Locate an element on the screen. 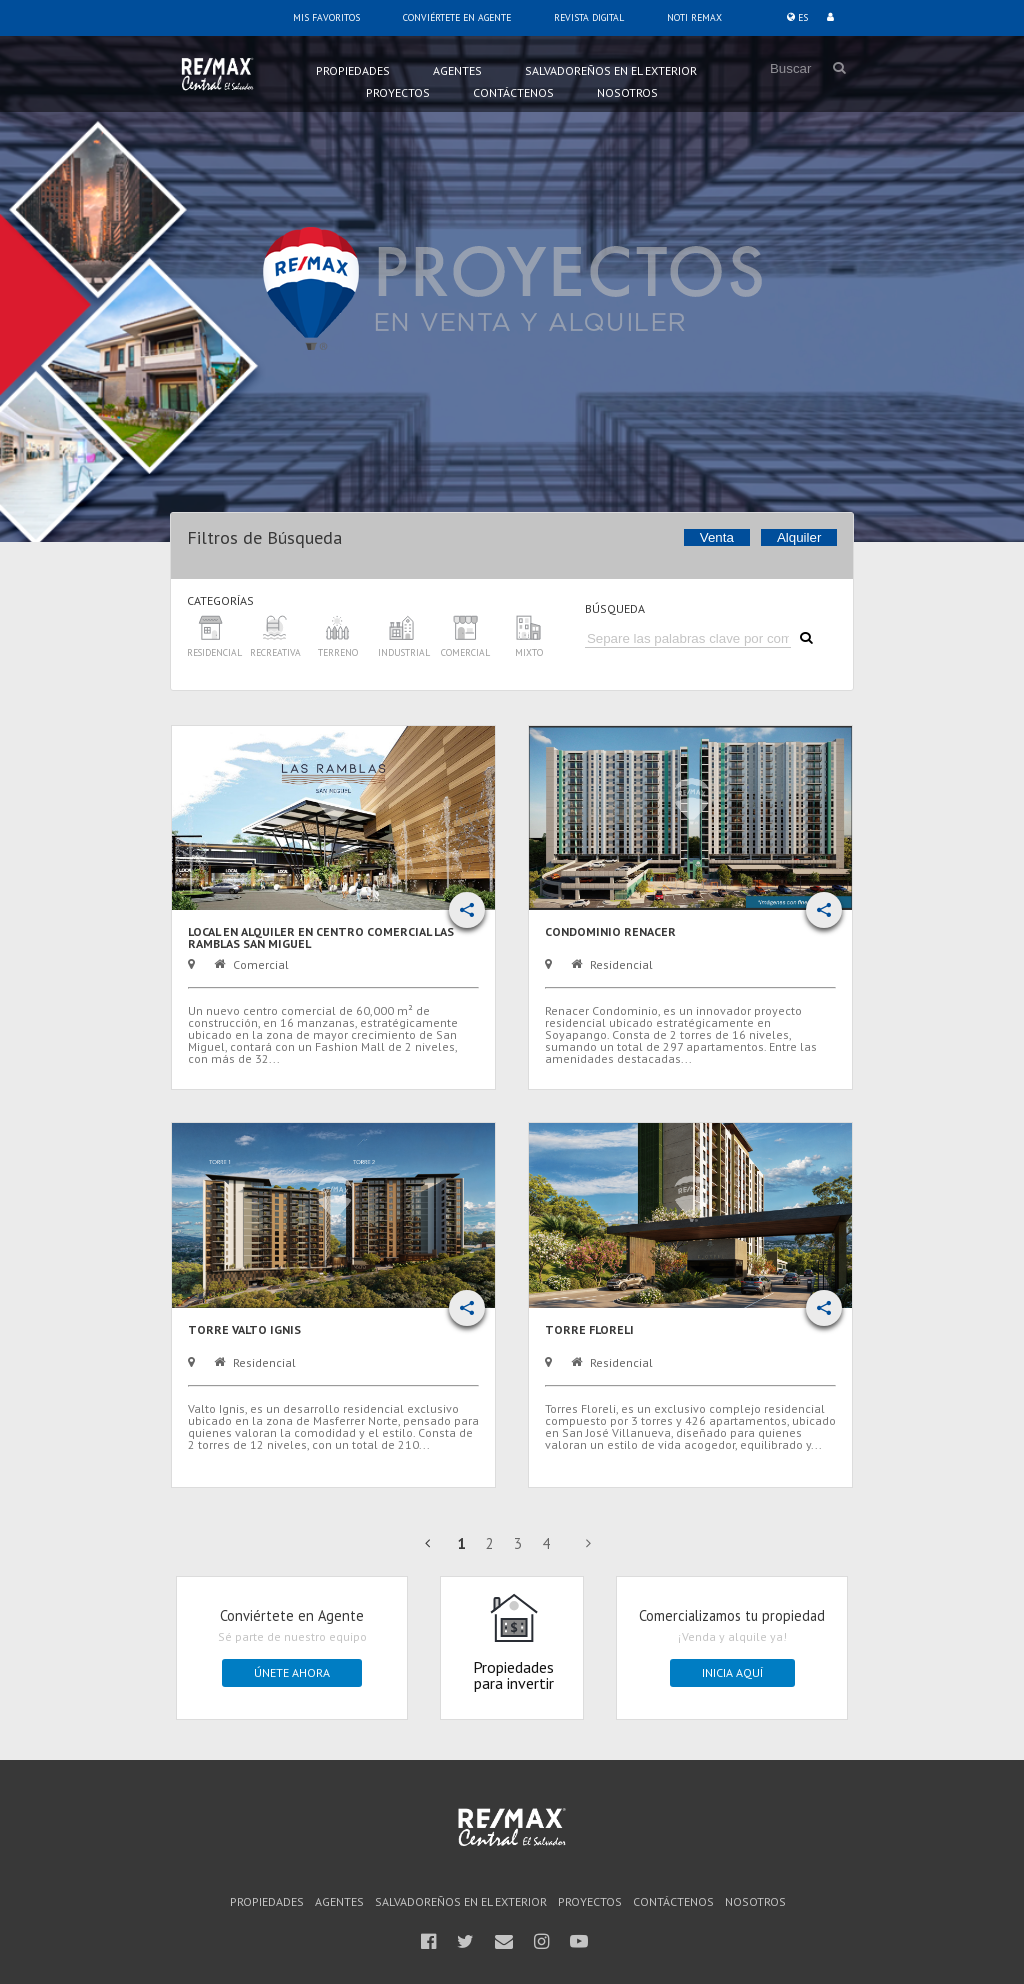 The image size is (1024, 1984). Revista Digital is located at coordinates (589, 17).